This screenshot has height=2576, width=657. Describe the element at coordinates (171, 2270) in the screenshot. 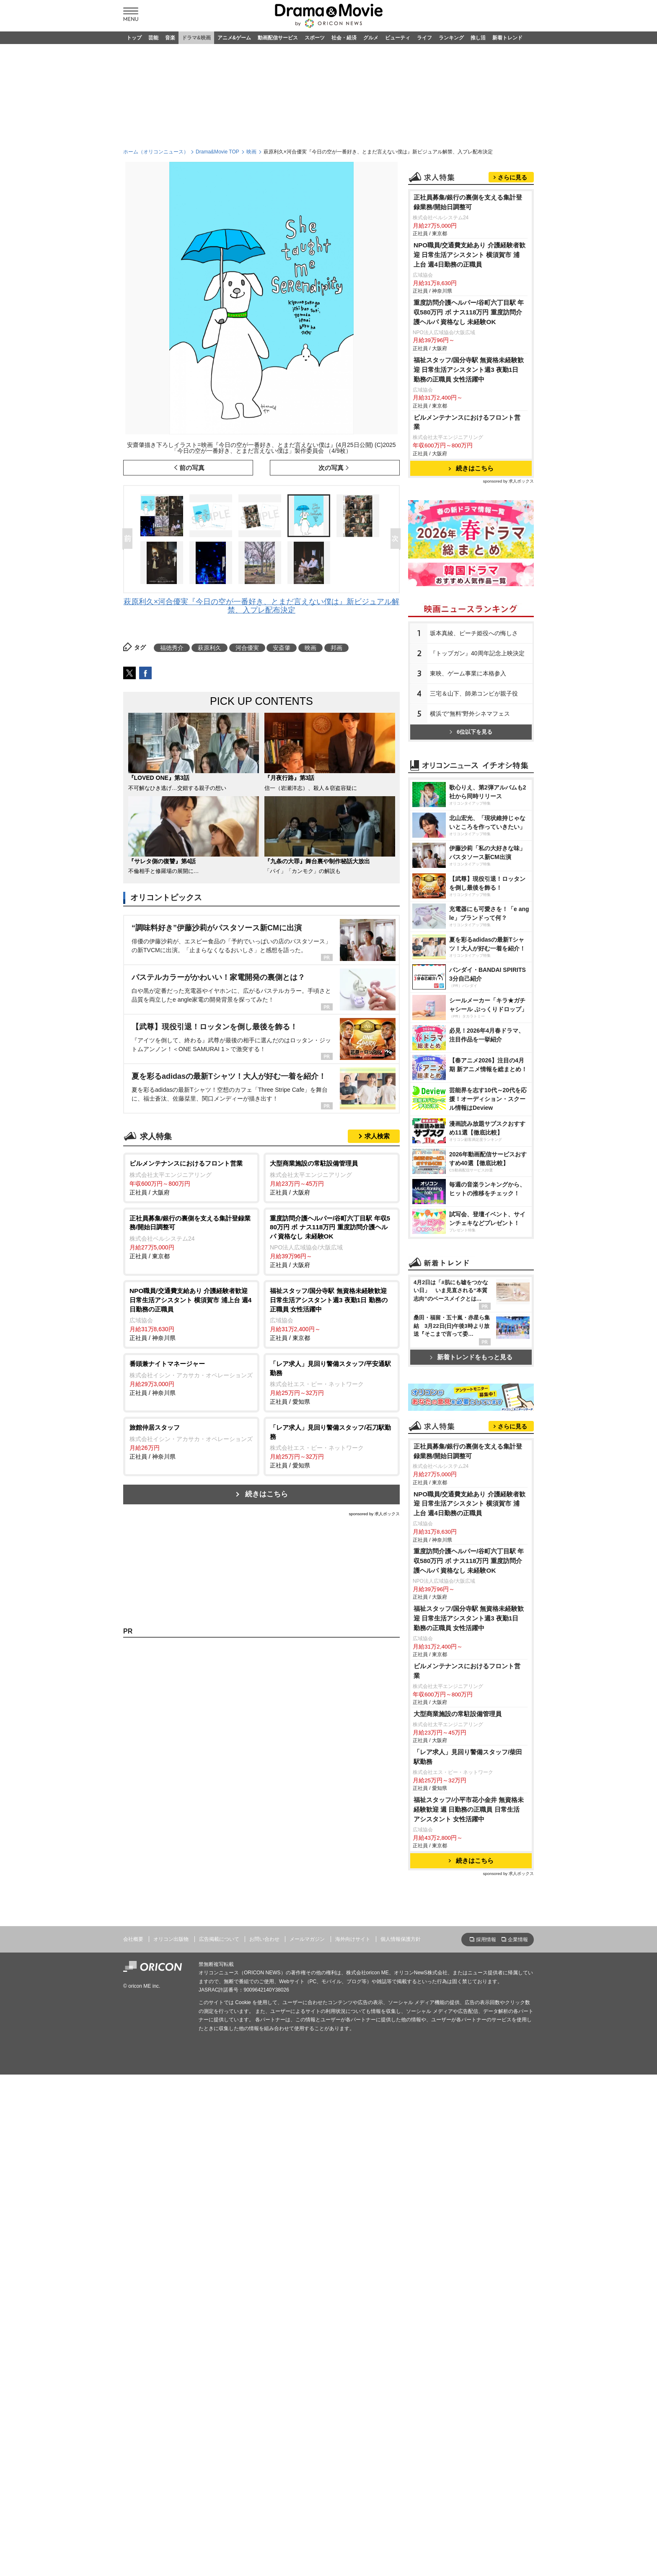

I see `オリコン出版物` at that location.